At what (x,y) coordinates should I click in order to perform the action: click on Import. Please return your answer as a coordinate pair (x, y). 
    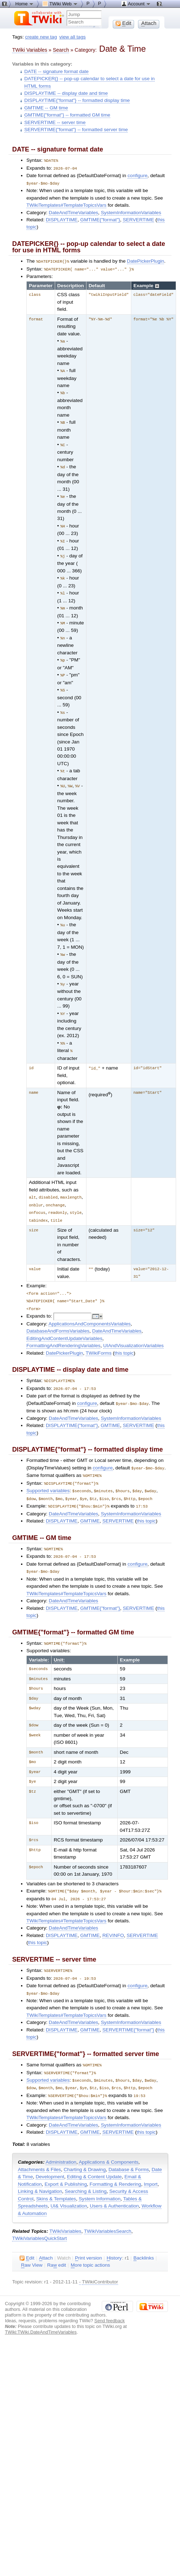
    Looking at the image, I should click on (151, 2162).